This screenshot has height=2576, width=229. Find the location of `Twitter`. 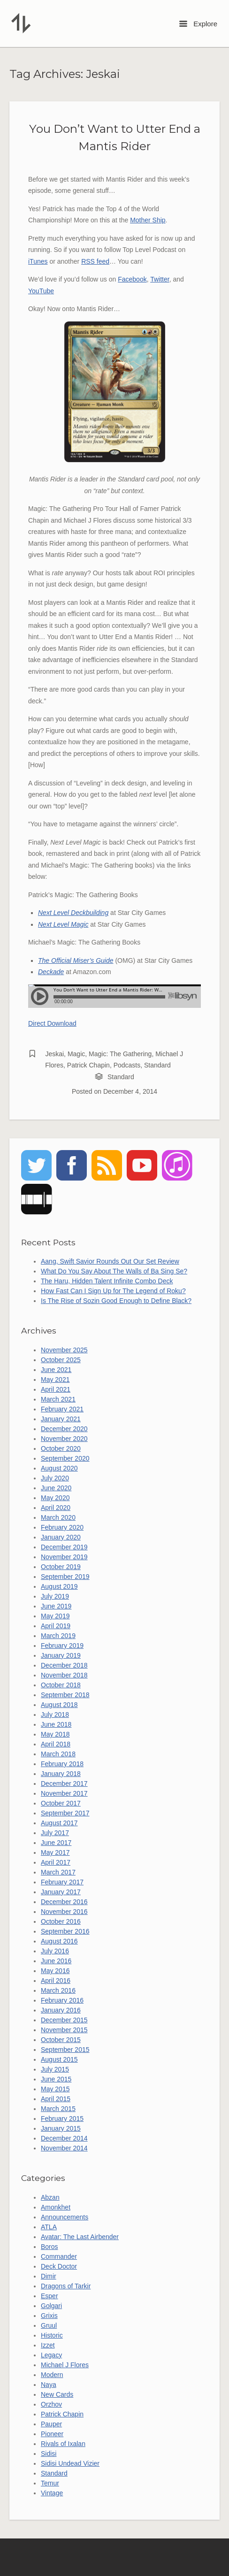

Twitter is located at coordinates (159, 279).